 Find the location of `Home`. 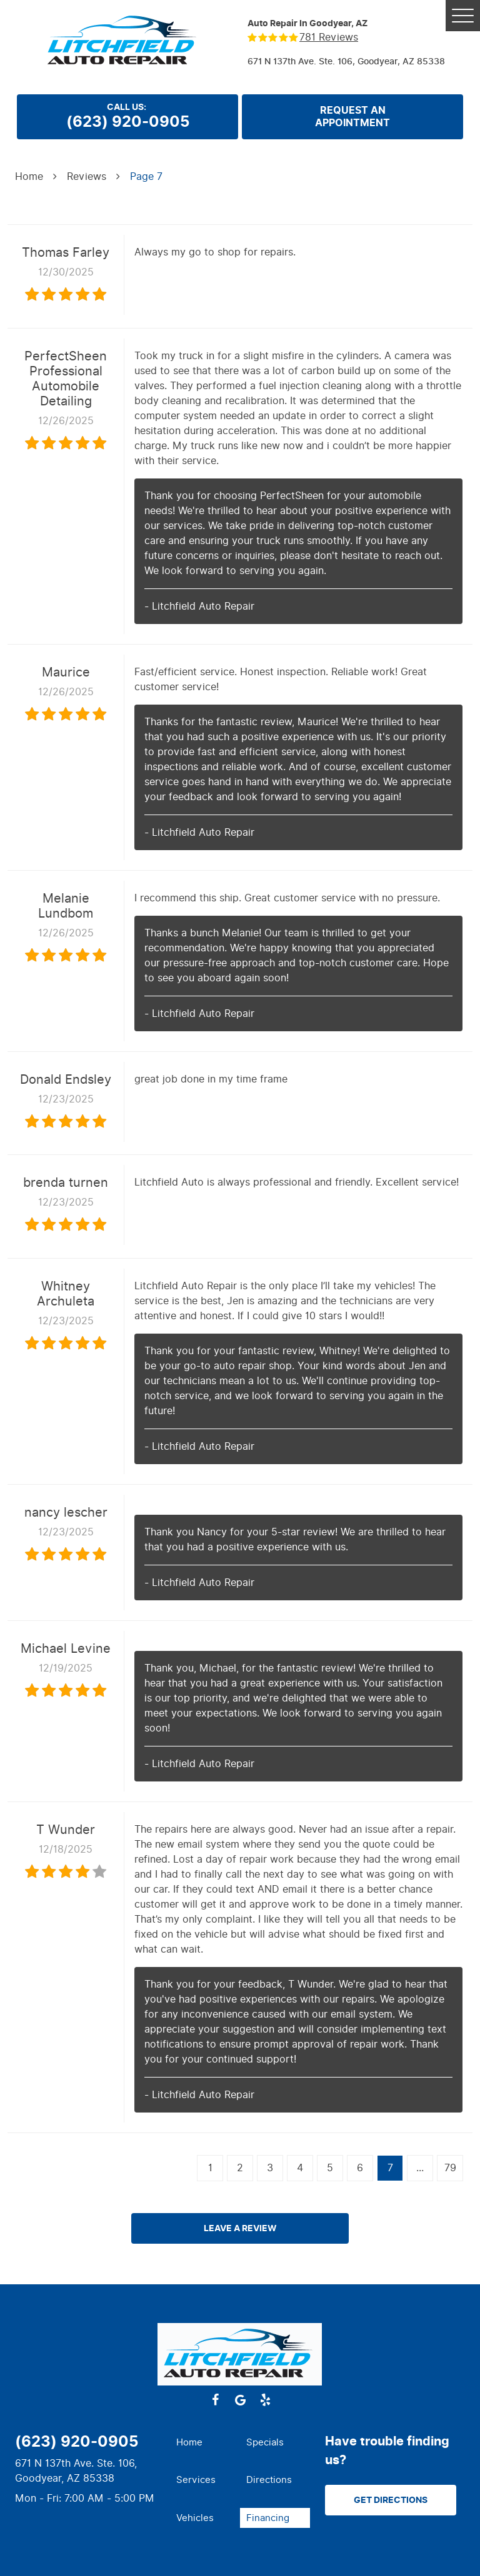

Home is located at coordinates (29, 176).